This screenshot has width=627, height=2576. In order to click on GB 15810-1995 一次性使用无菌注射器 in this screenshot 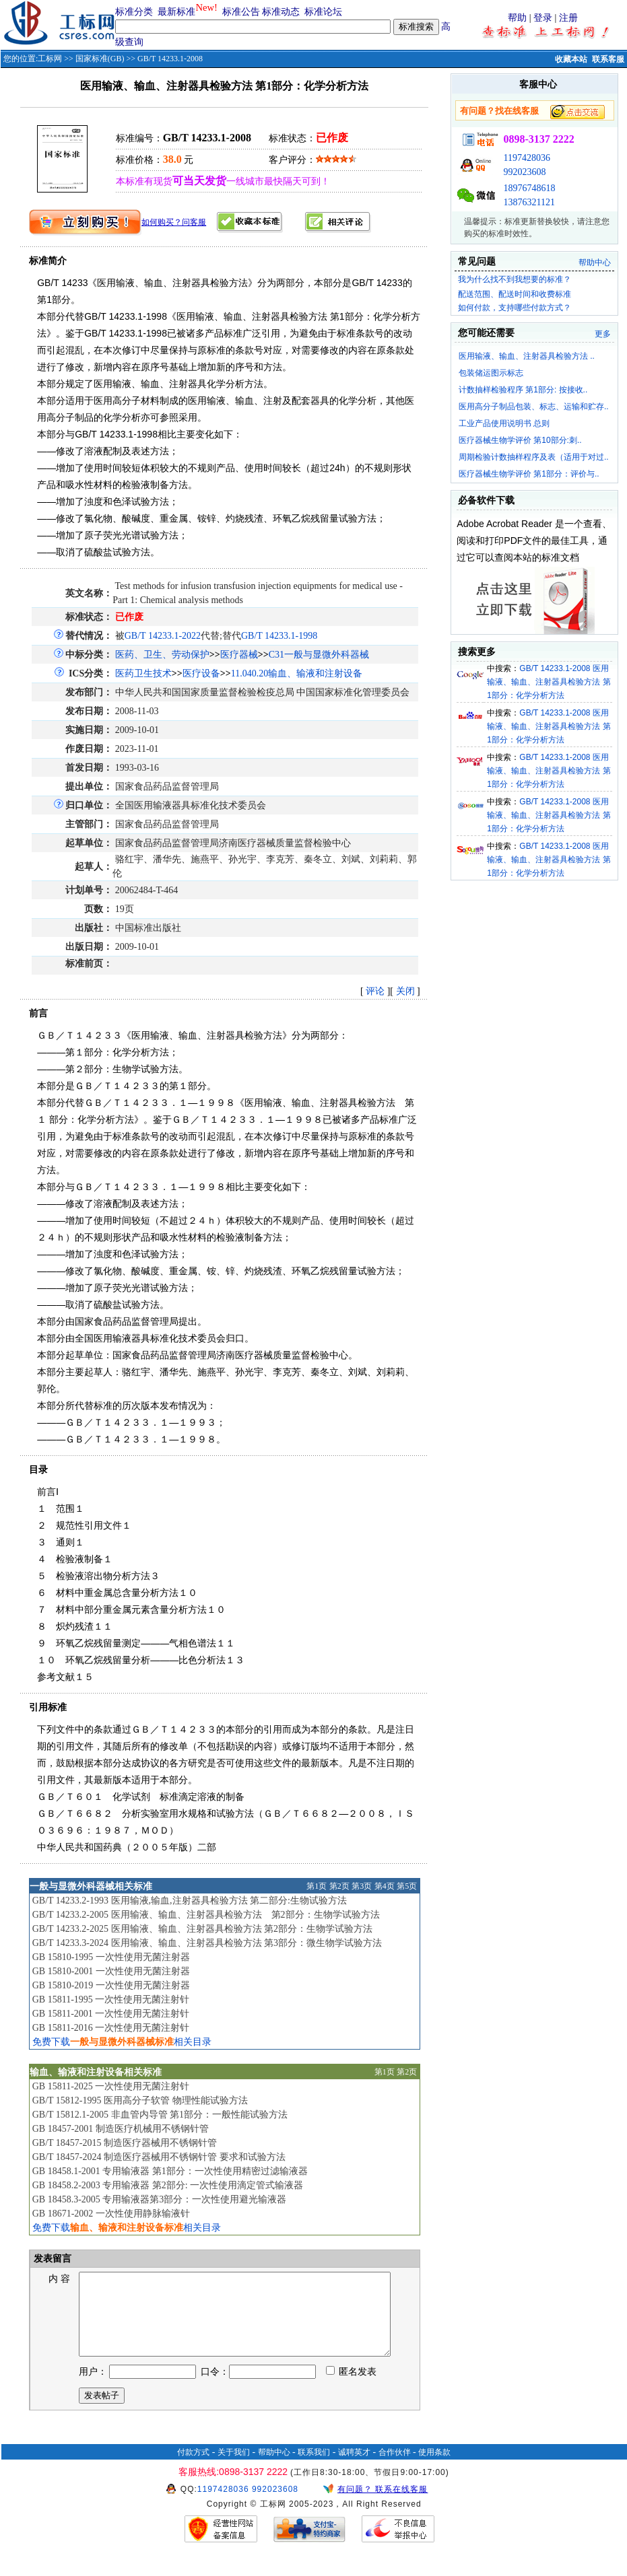, I will do `click(111, 1957)`.